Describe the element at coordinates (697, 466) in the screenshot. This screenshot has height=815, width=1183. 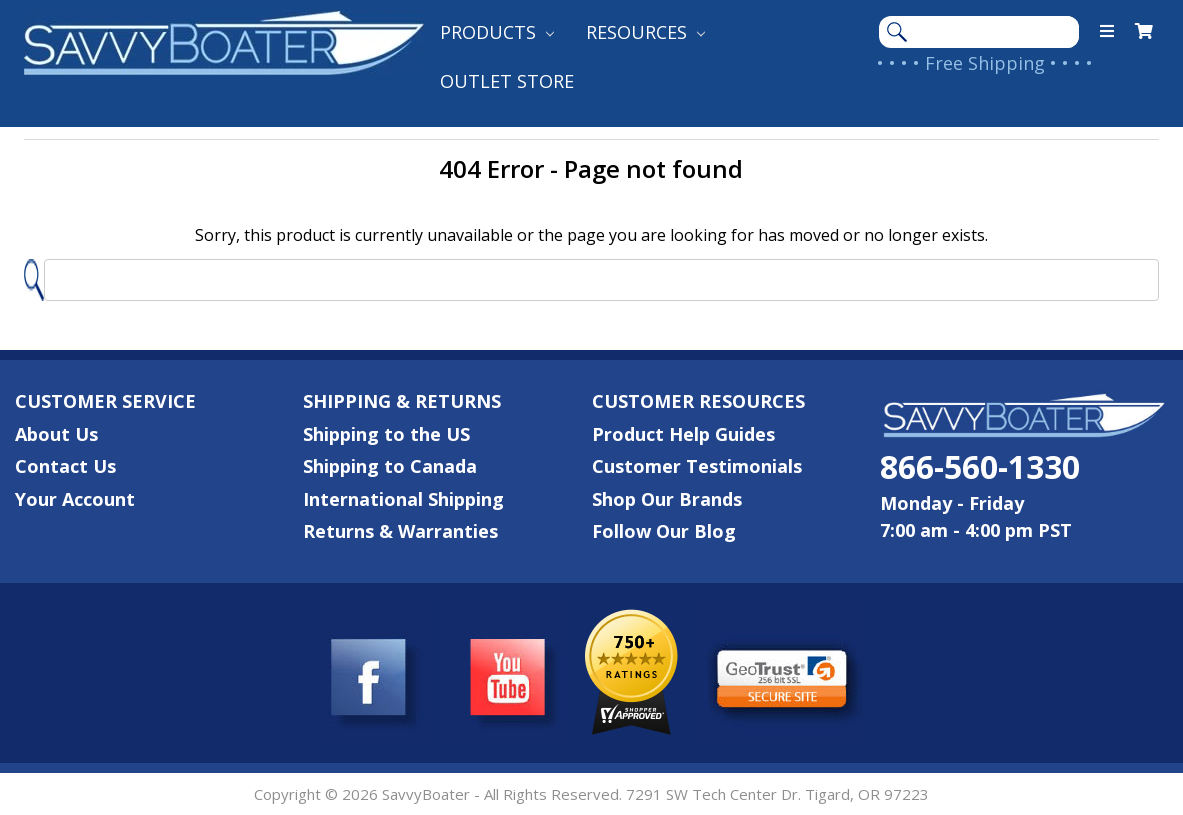
I see `Customer Testimonials` at that location.